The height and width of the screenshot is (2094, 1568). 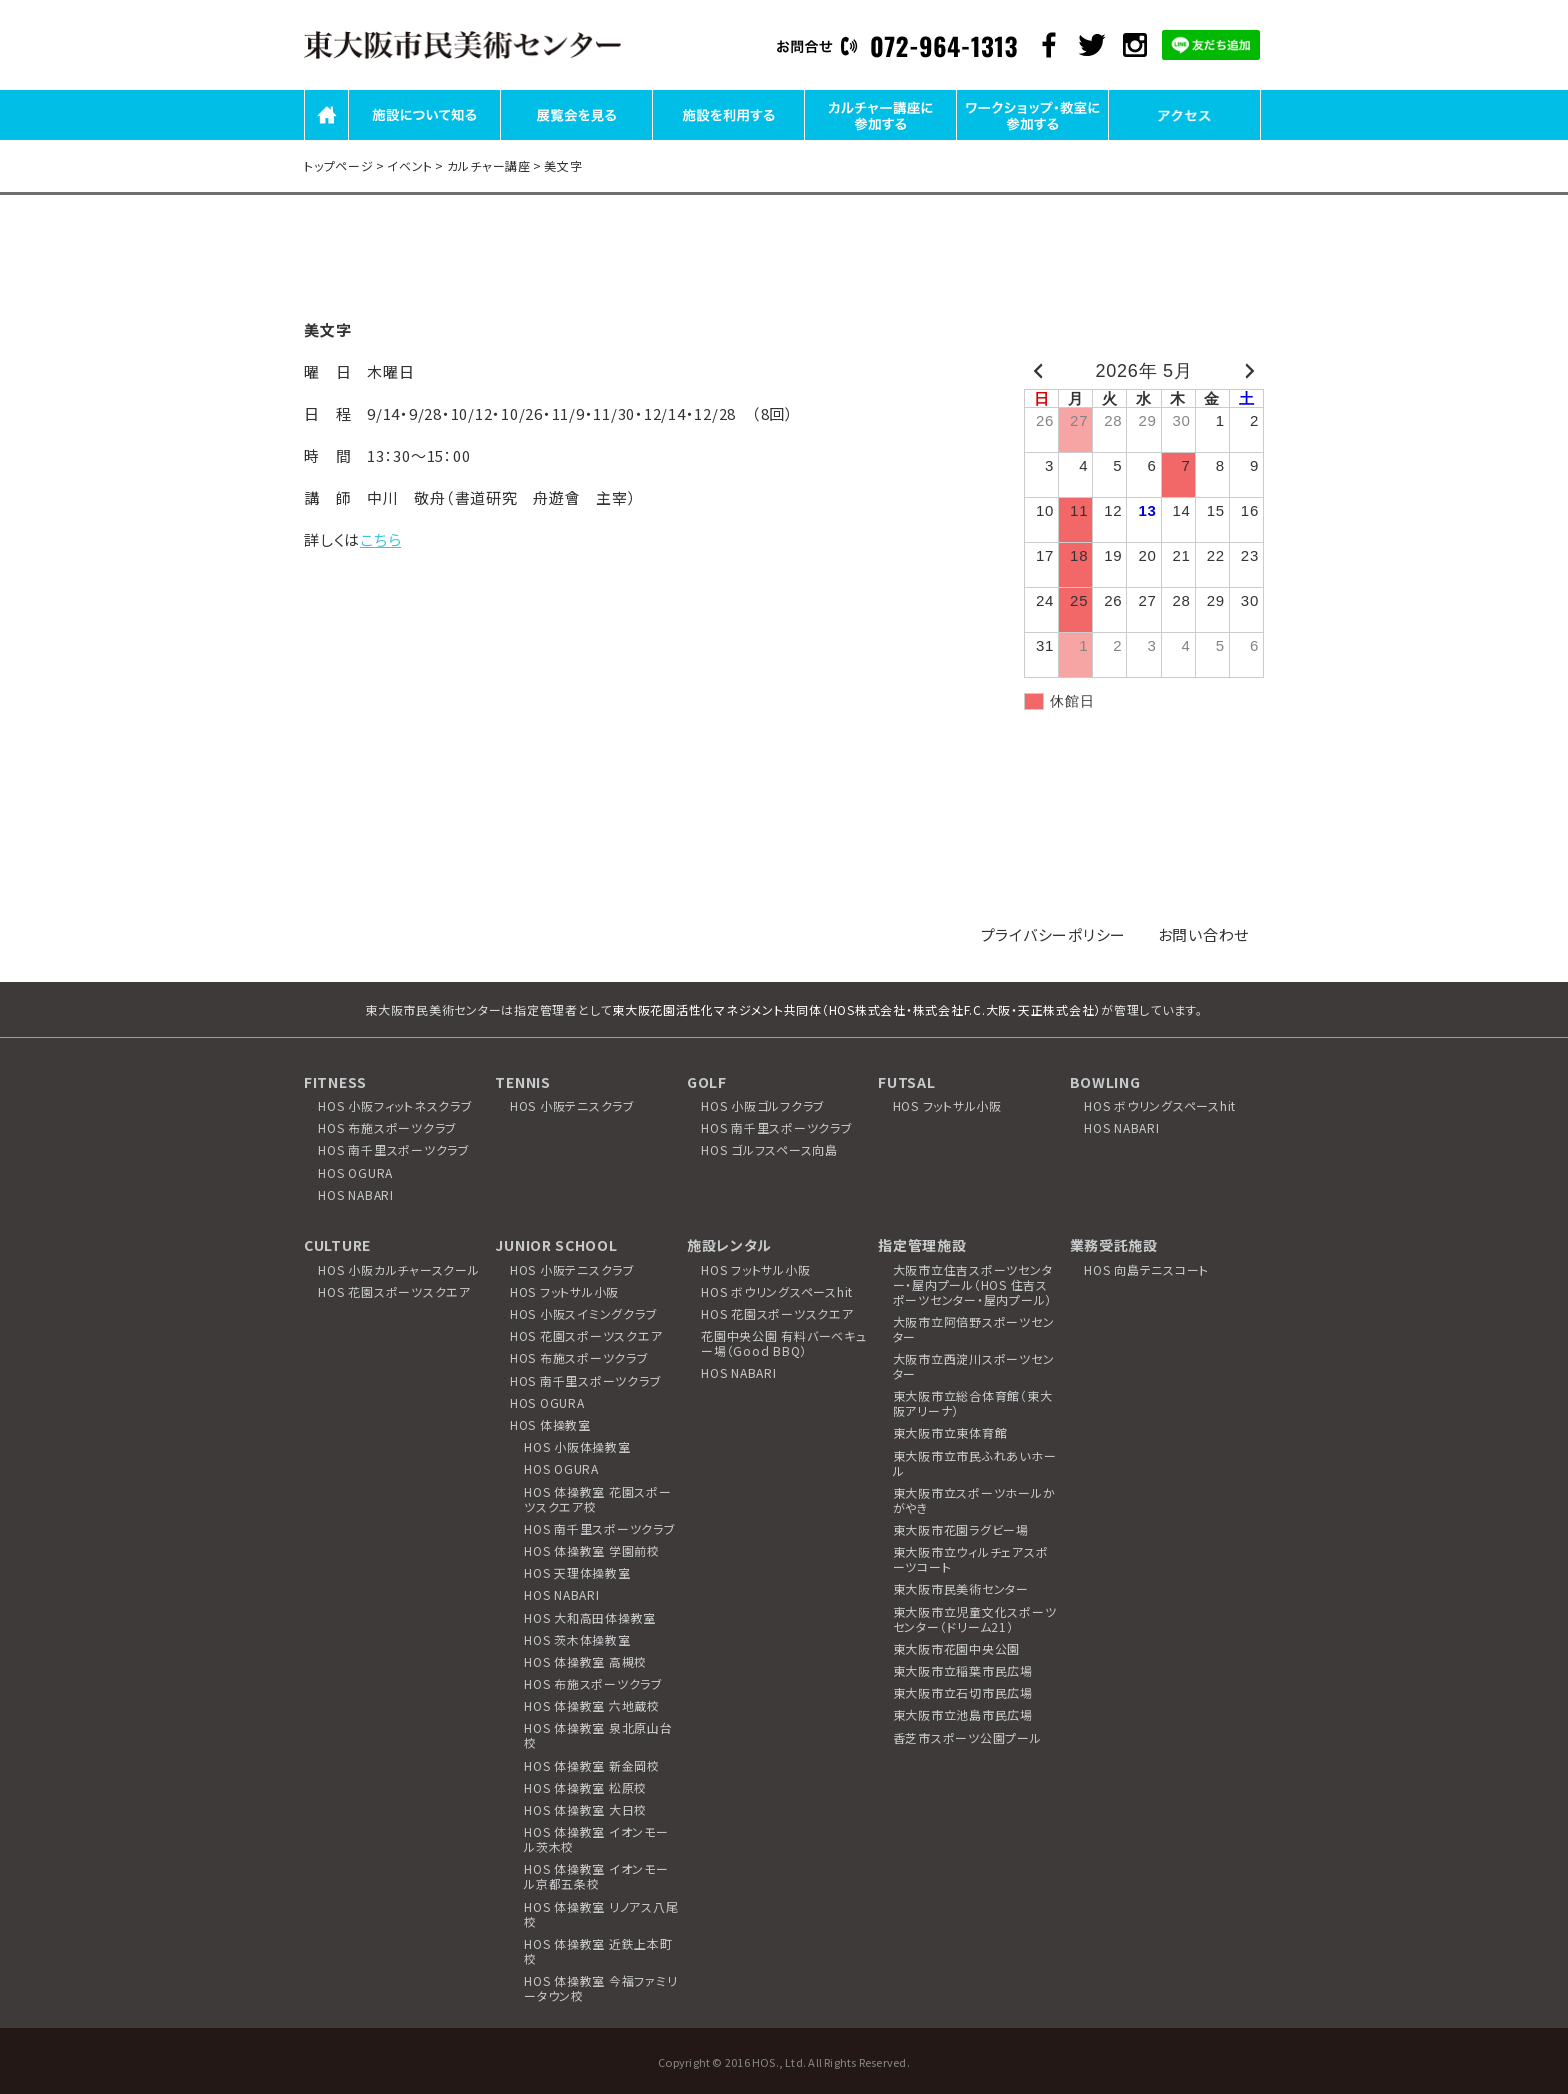 What do you see at coordinates (961, 1588) in the screenshot?
I see `東大阪市民美術センター` at bounding box center [961, 1588].